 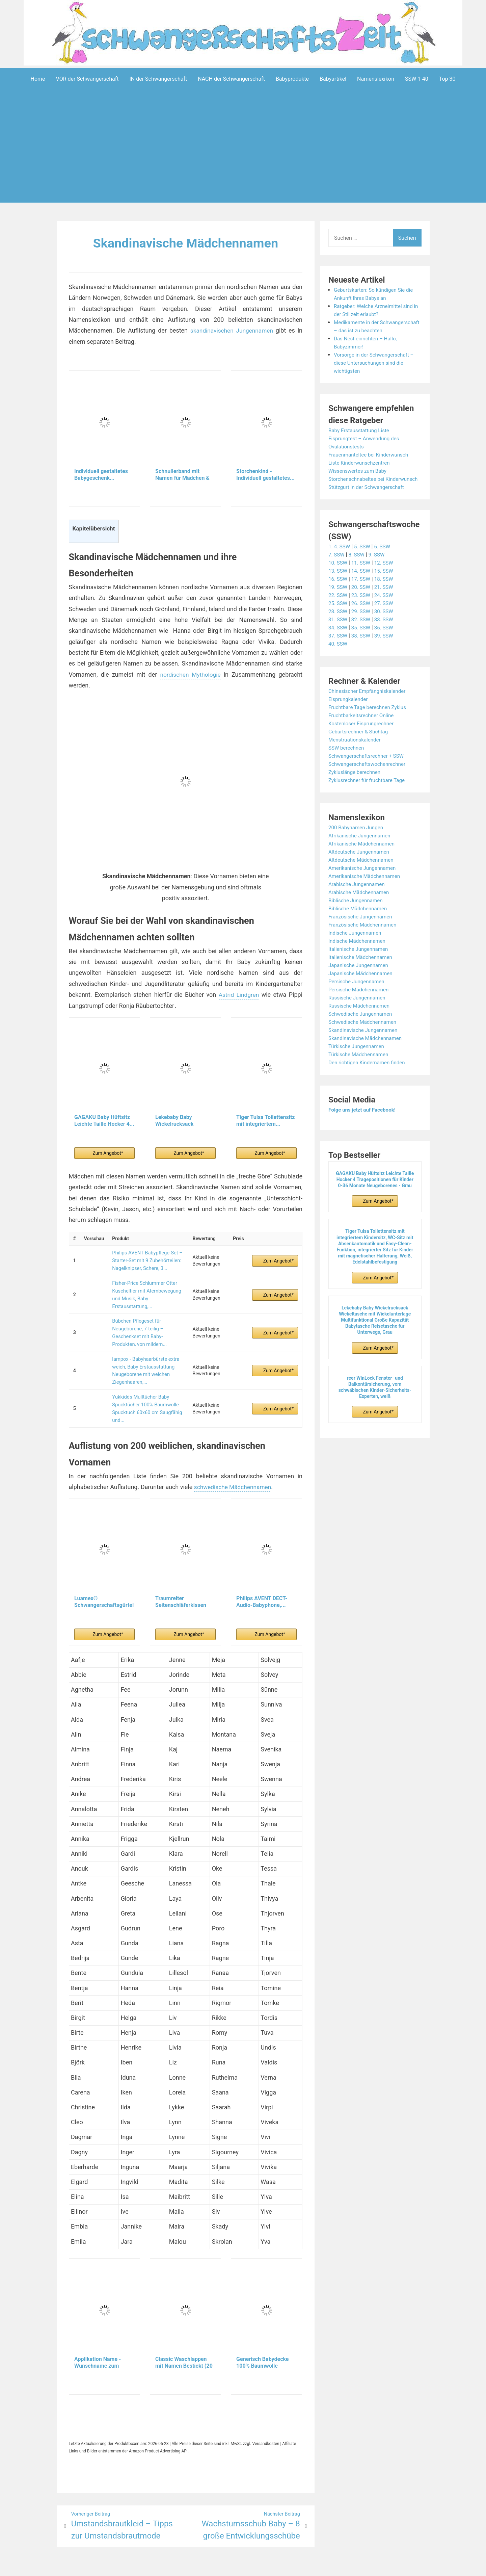 I want to click on 40. SSW, so click(x=338, y=659).